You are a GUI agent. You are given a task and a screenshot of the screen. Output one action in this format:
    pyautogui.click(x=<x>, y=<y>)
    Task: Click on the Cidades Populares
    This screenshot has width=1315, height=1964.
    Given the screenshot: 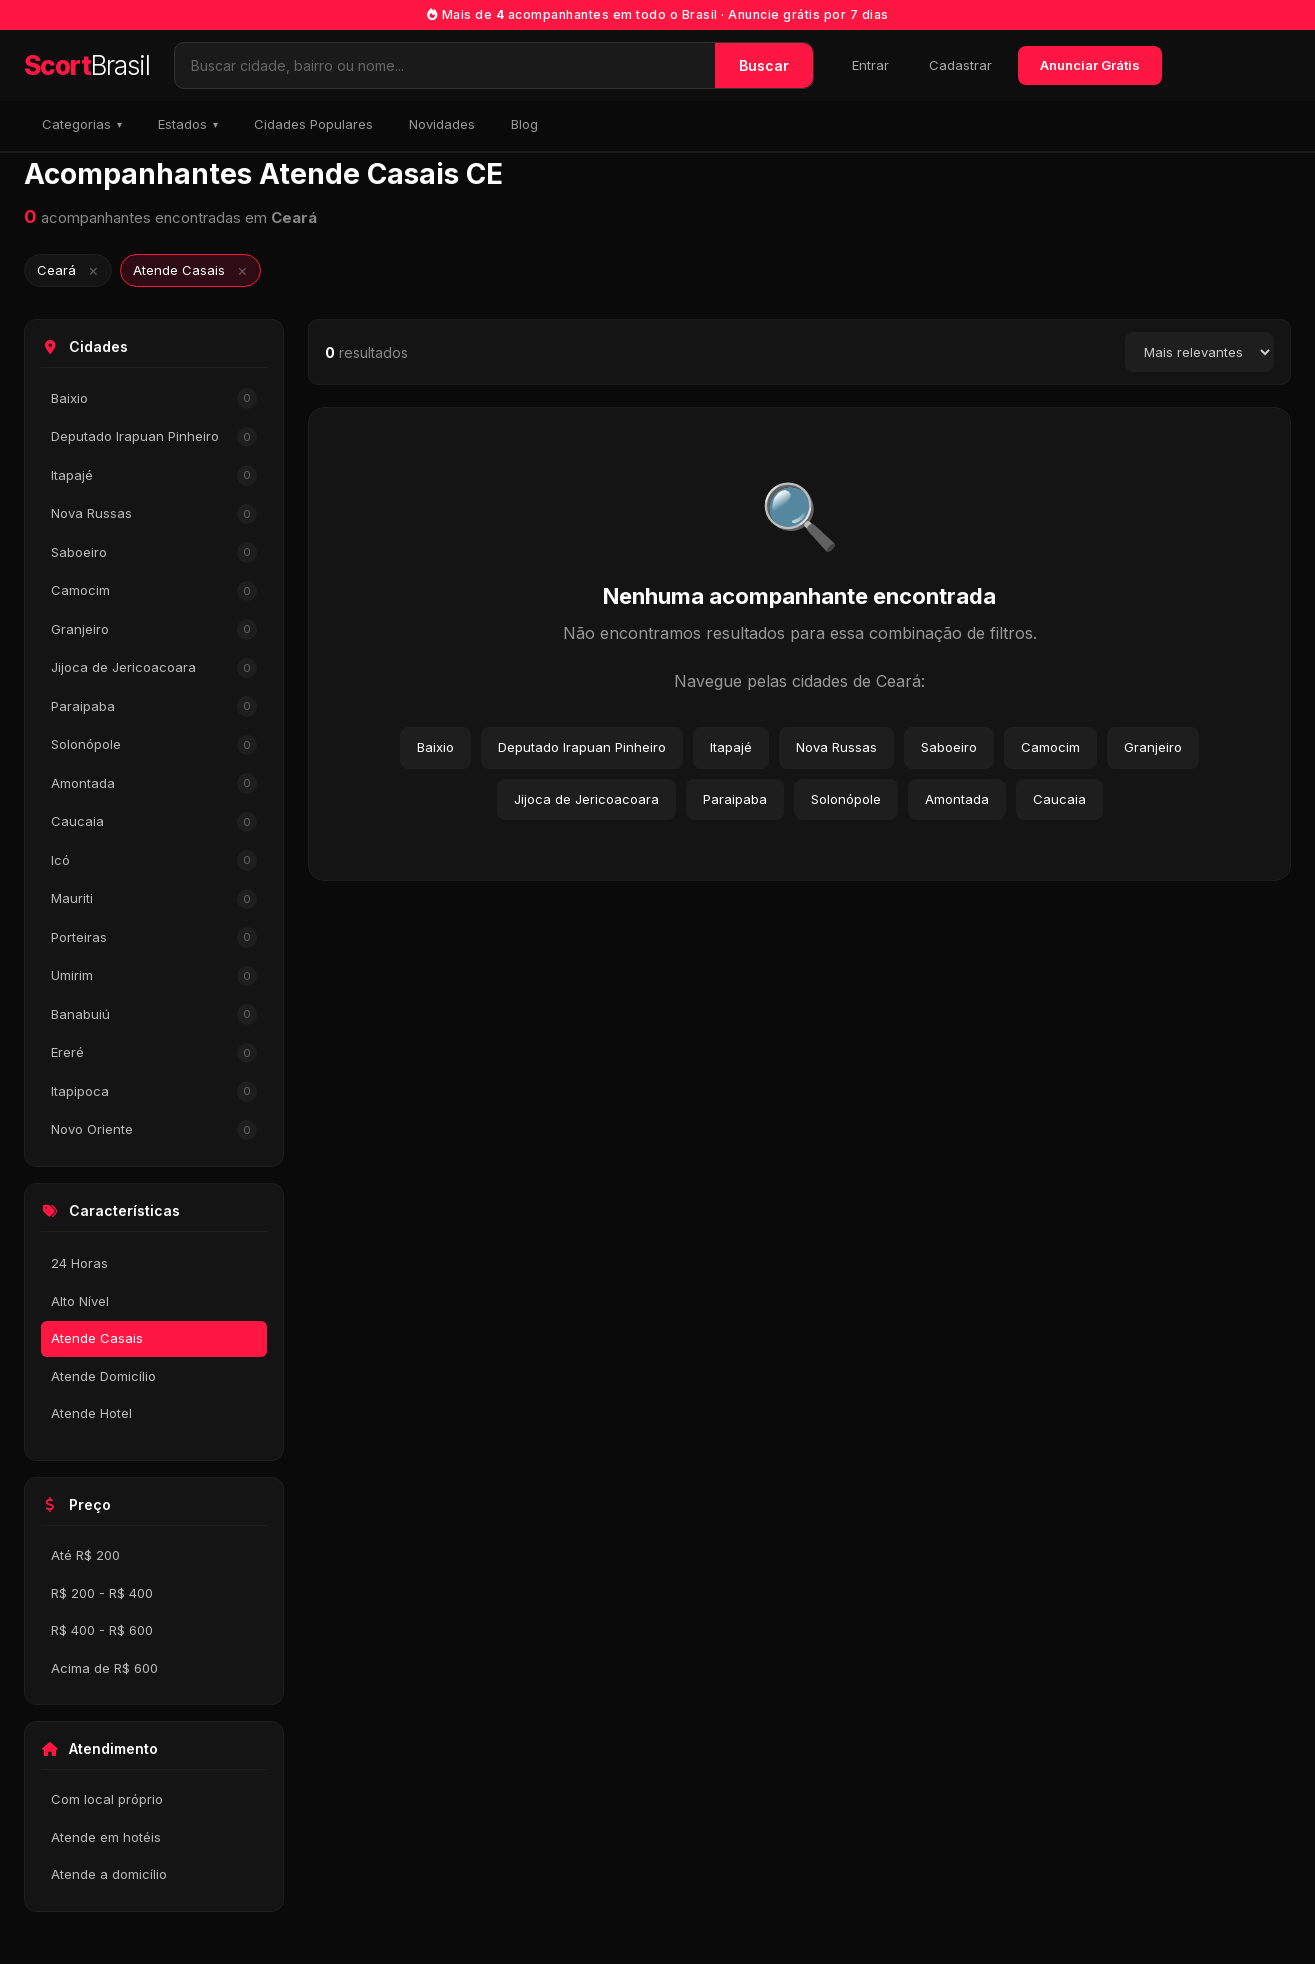 What is the action you would take?
    pyautogui.click(x=313, y=124)
    